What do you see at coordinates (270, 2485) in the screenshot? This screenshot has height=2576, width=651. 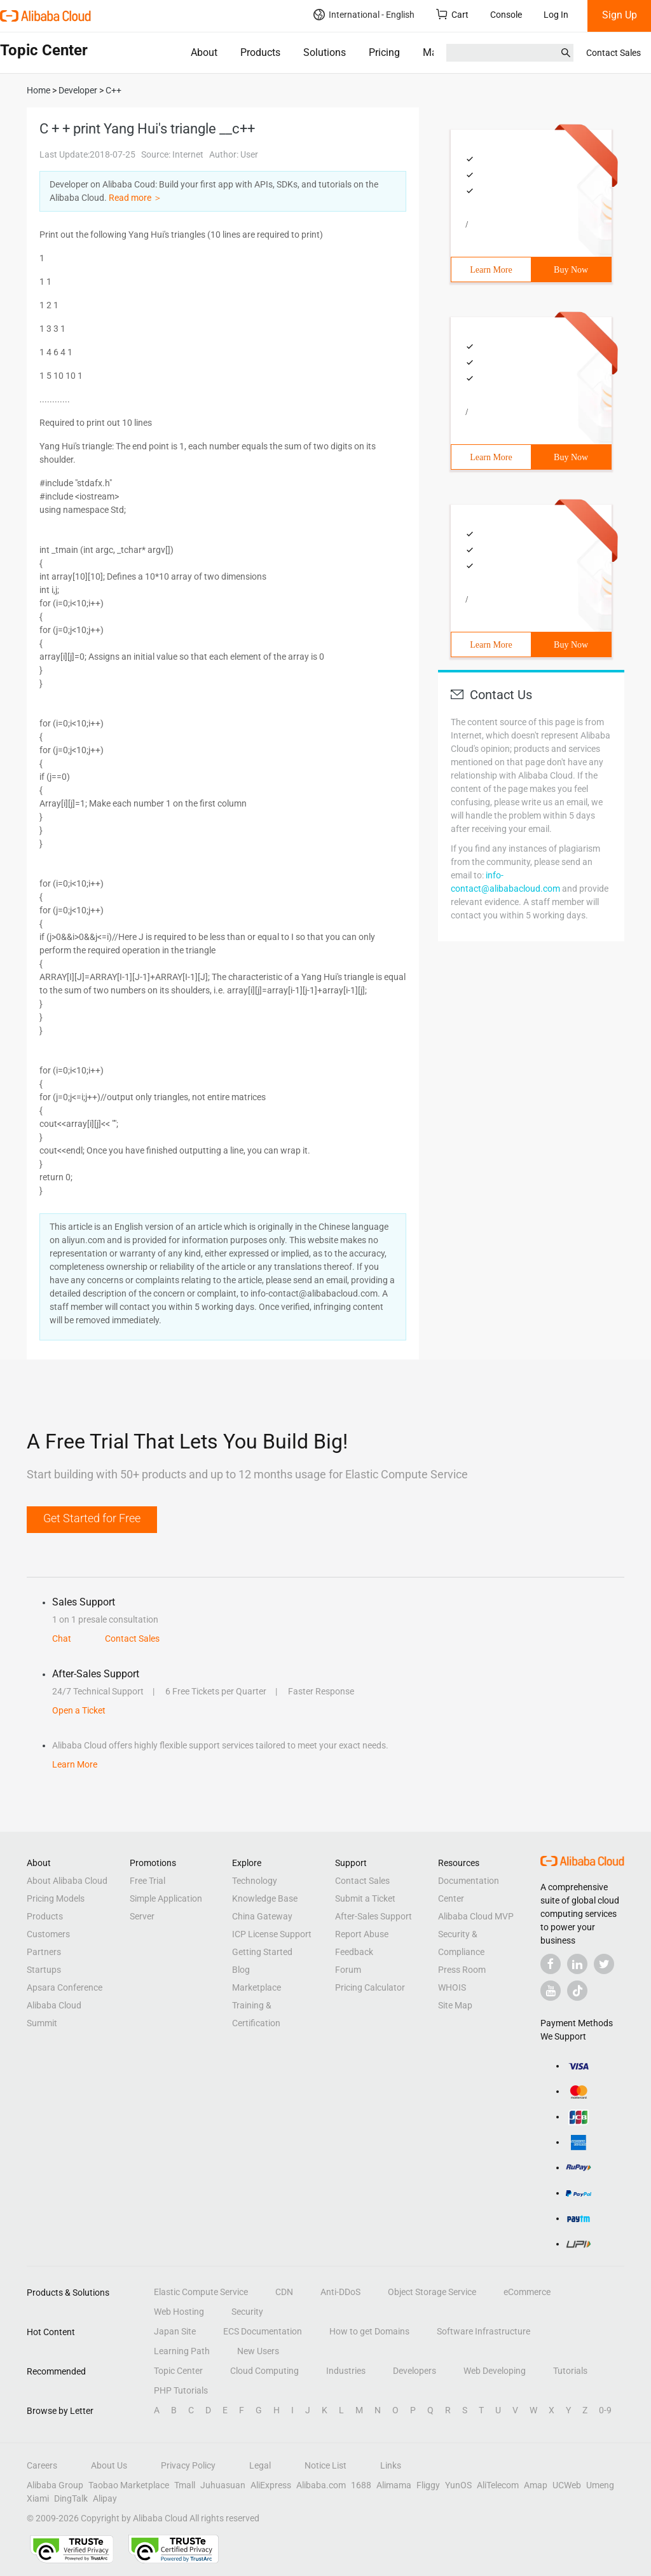 I see `AliExpress` at bounding box center [270, 2485].